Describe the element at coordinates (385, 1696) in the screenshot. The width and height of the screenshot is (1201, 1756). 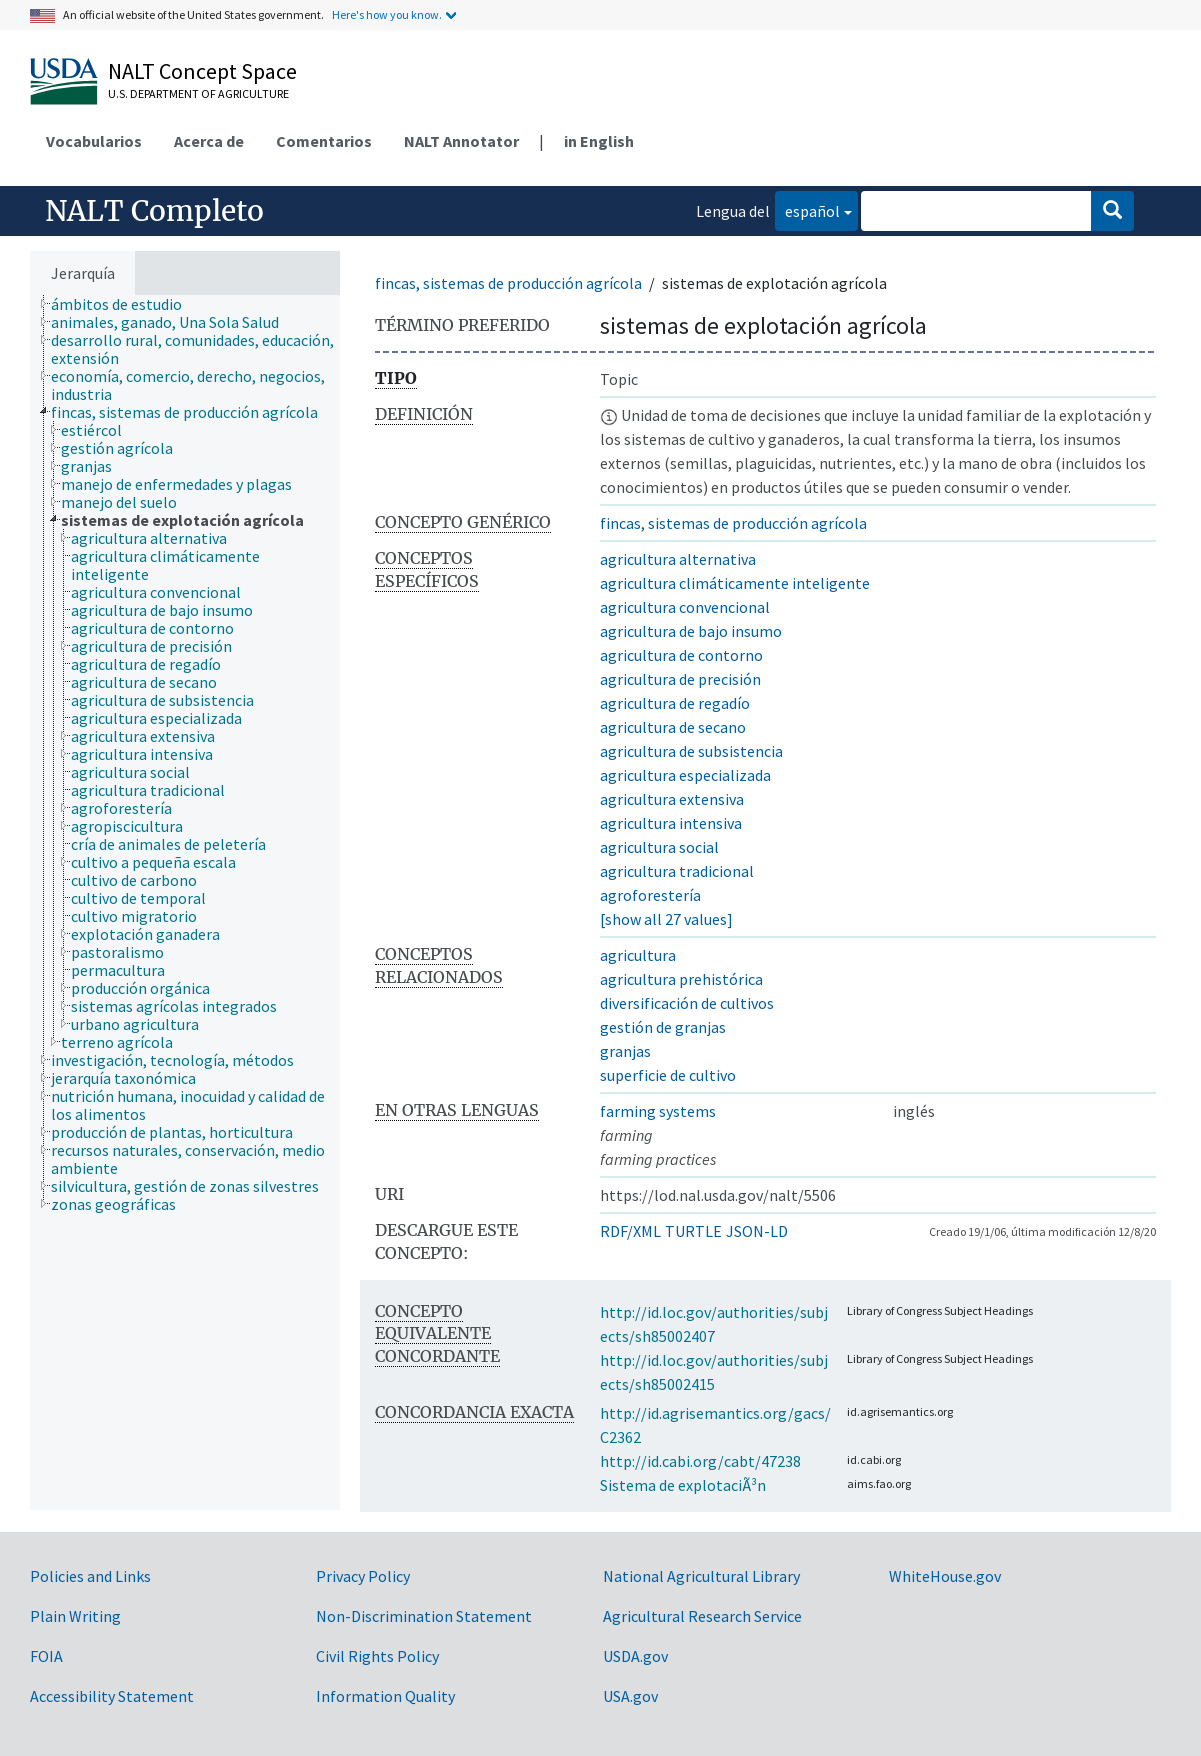
I see `Information Quality` at that location.